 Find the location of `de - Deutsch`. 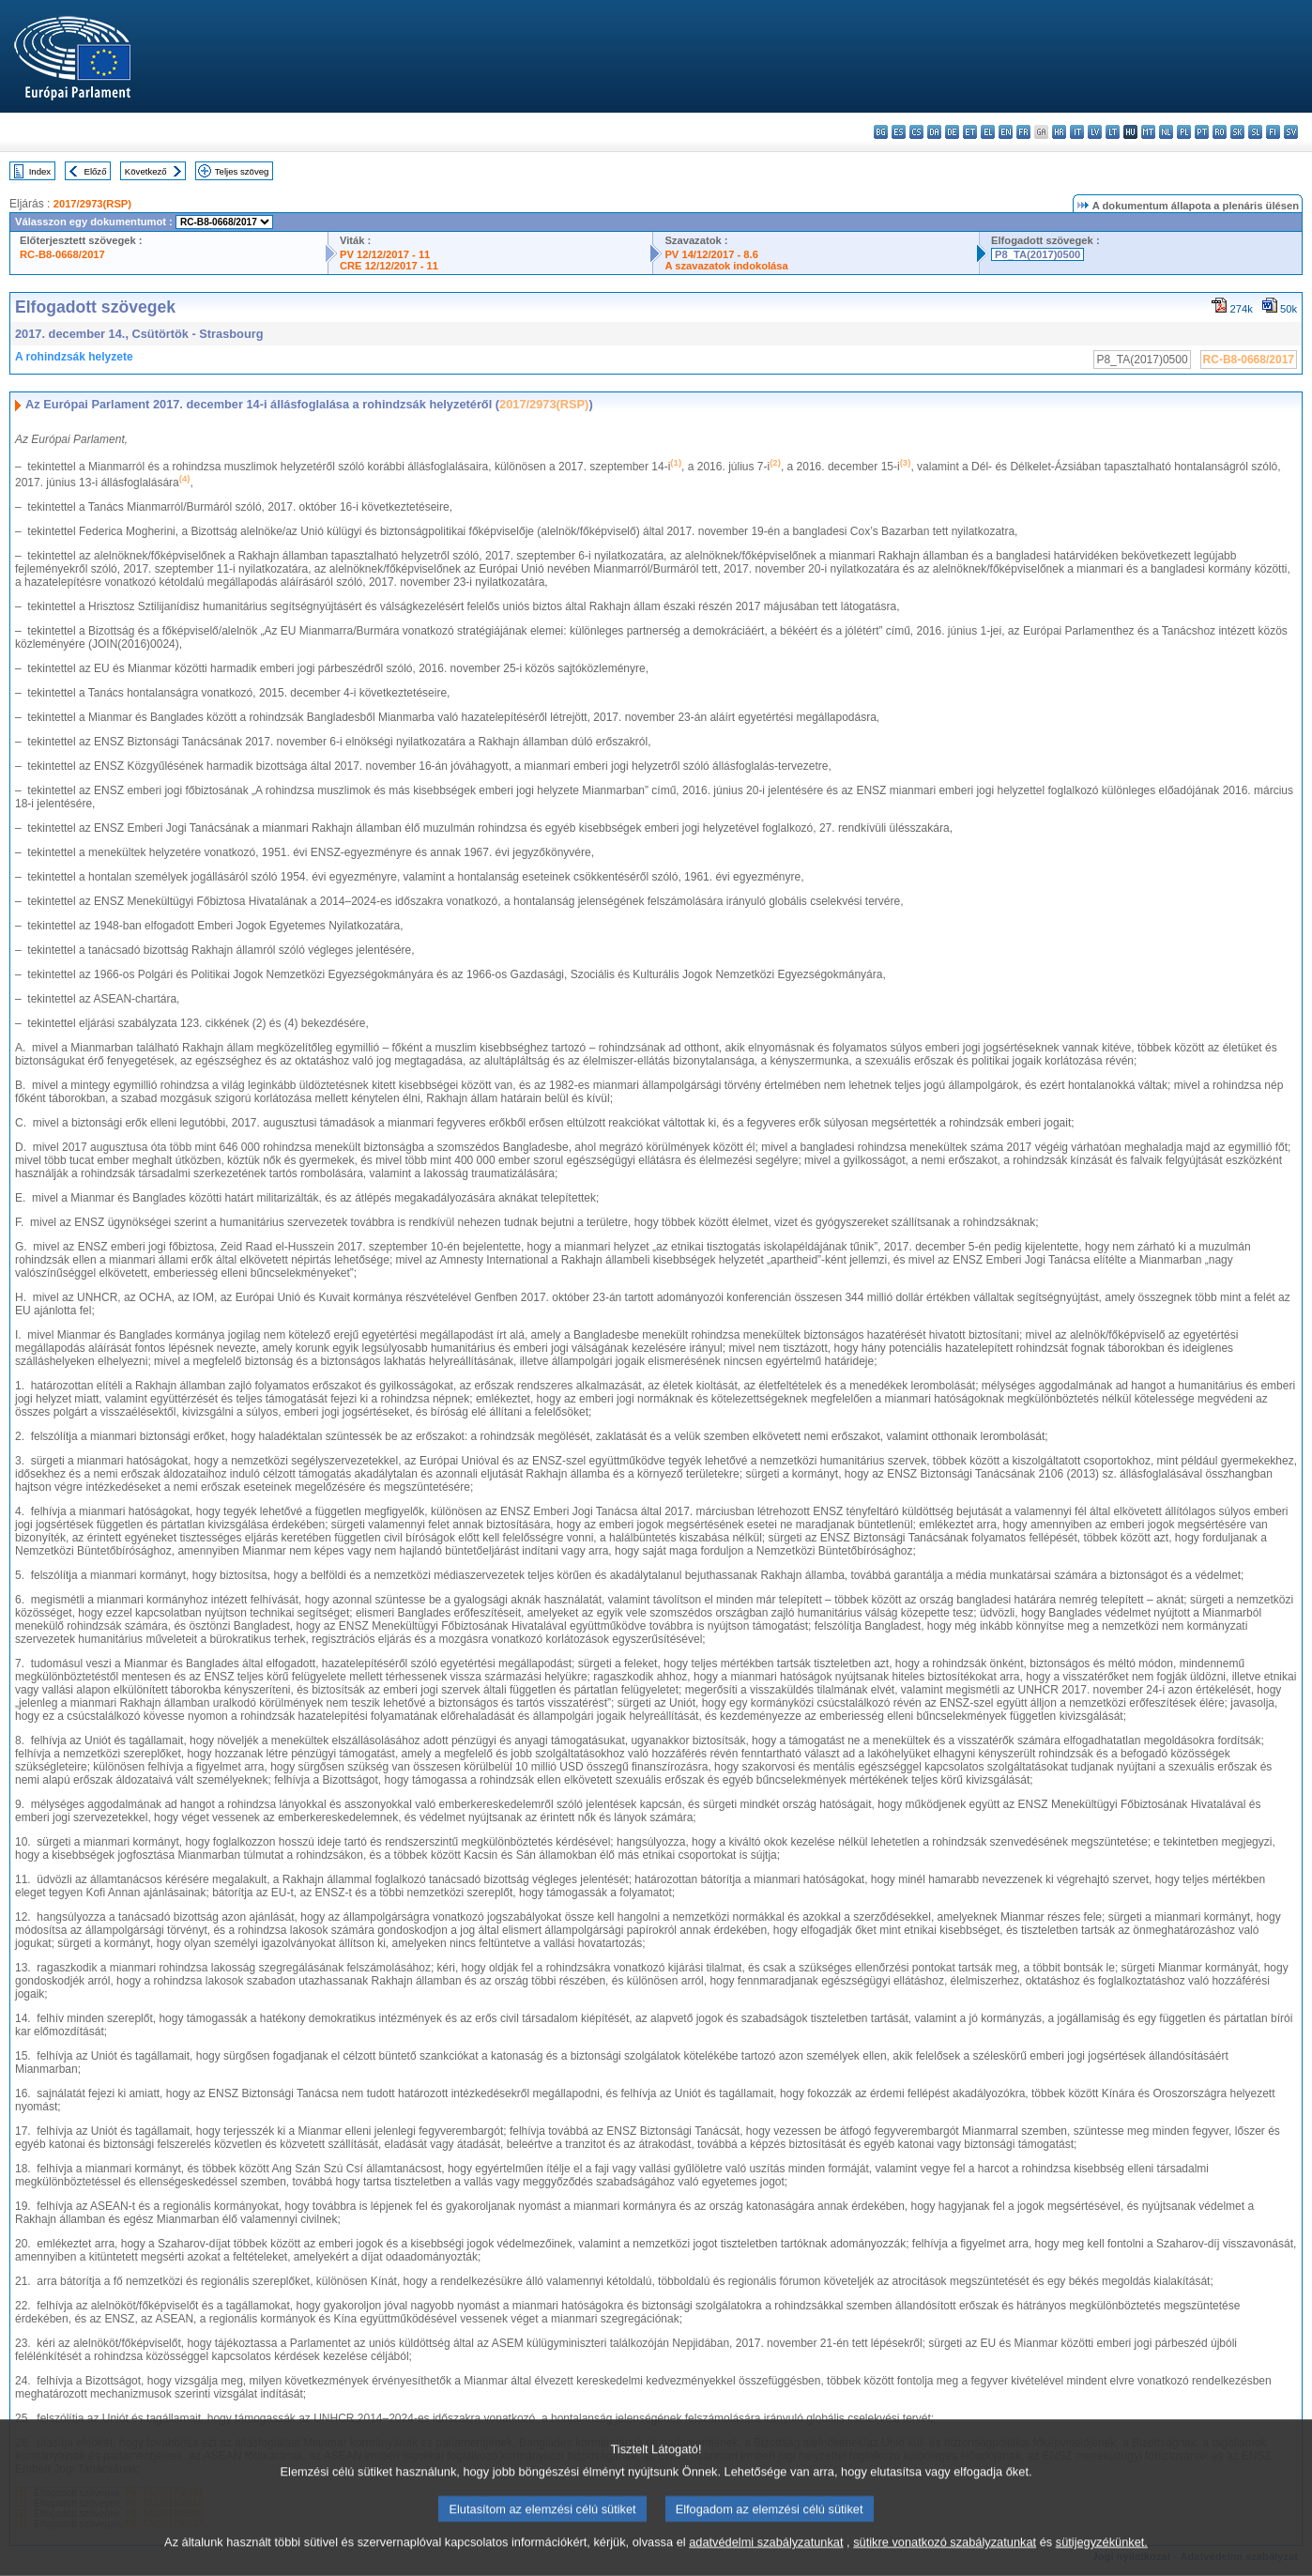

de - Deutsch is located at coordinates (952, 132).